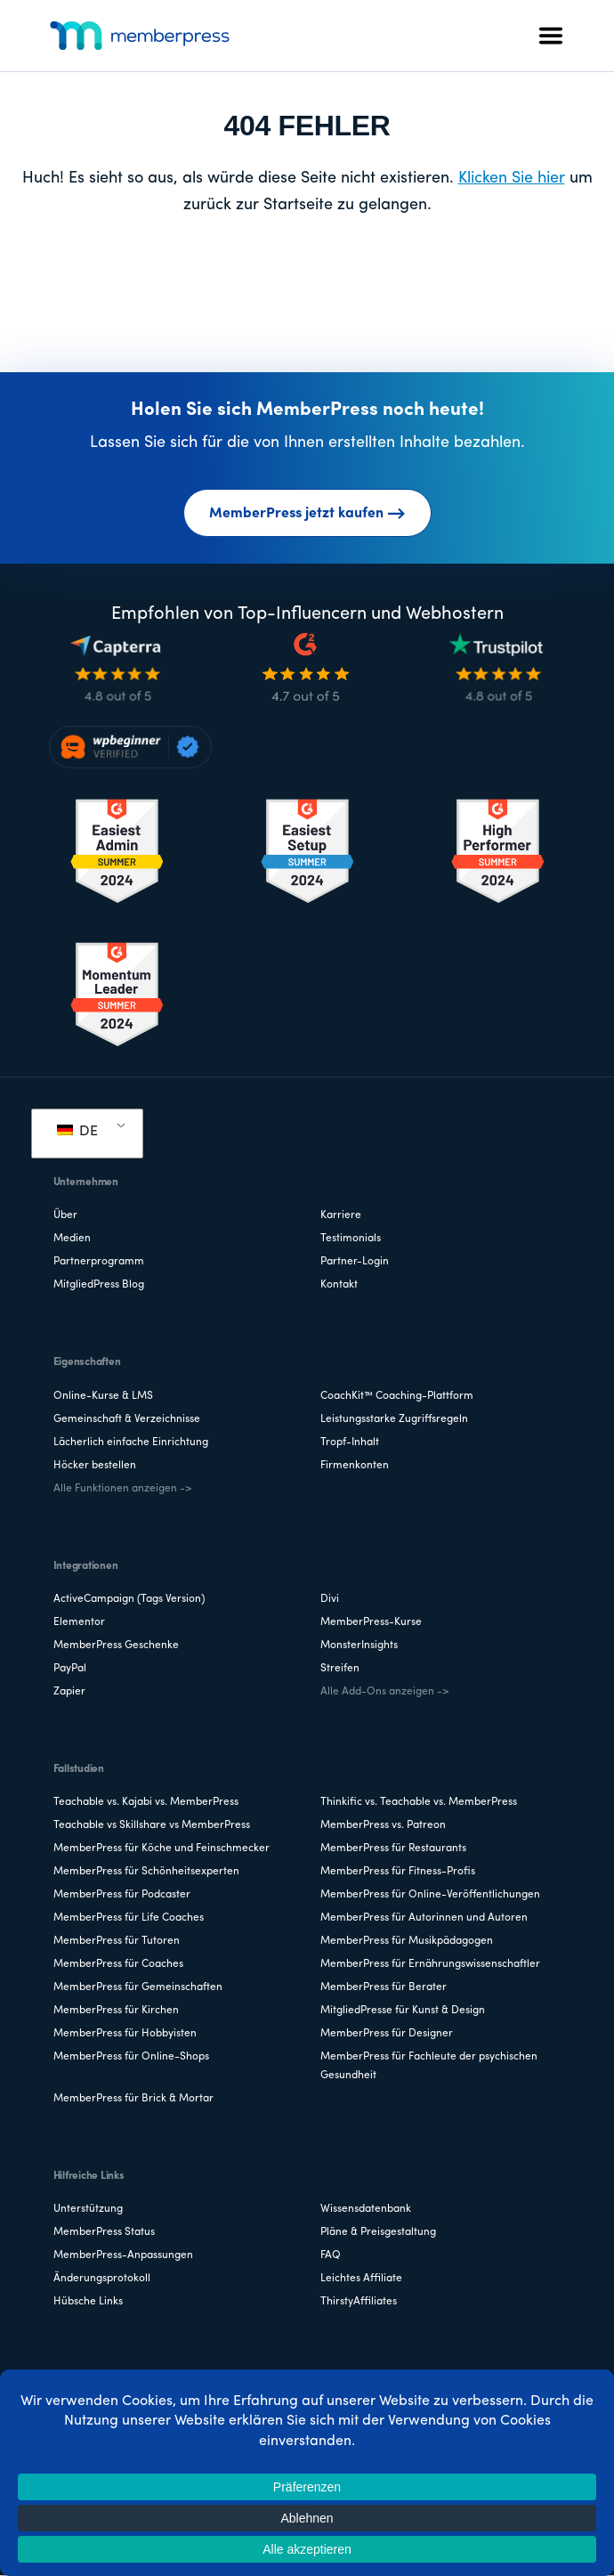  Describe the element at coordinates (430, 1894) in the screenshot. I see `MemberPress für Online-Veröffentlichungen` at that location.